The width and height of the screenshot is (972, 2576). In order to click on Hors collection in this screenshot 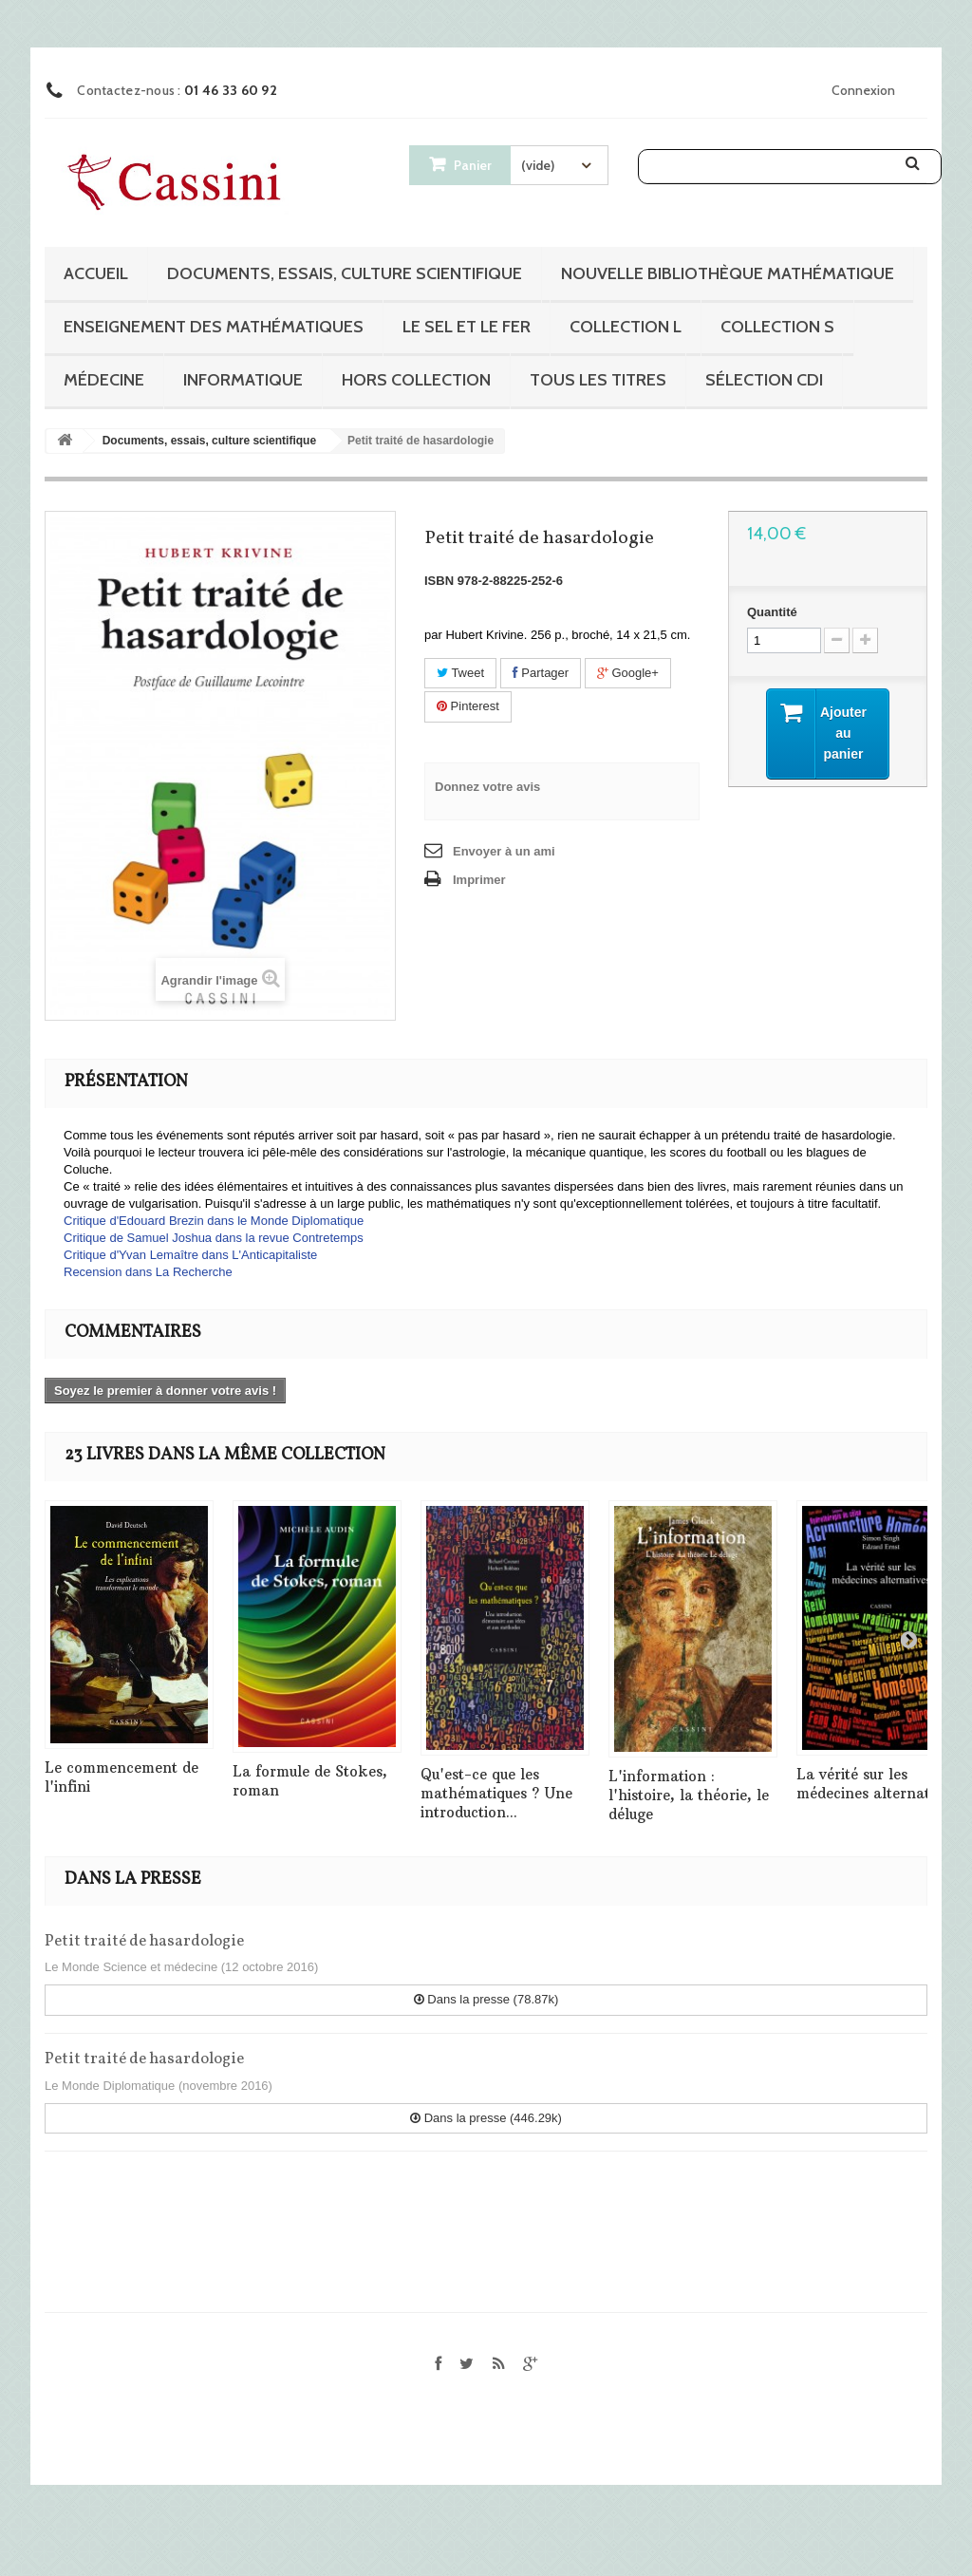, I will do `click(416, 379)`.